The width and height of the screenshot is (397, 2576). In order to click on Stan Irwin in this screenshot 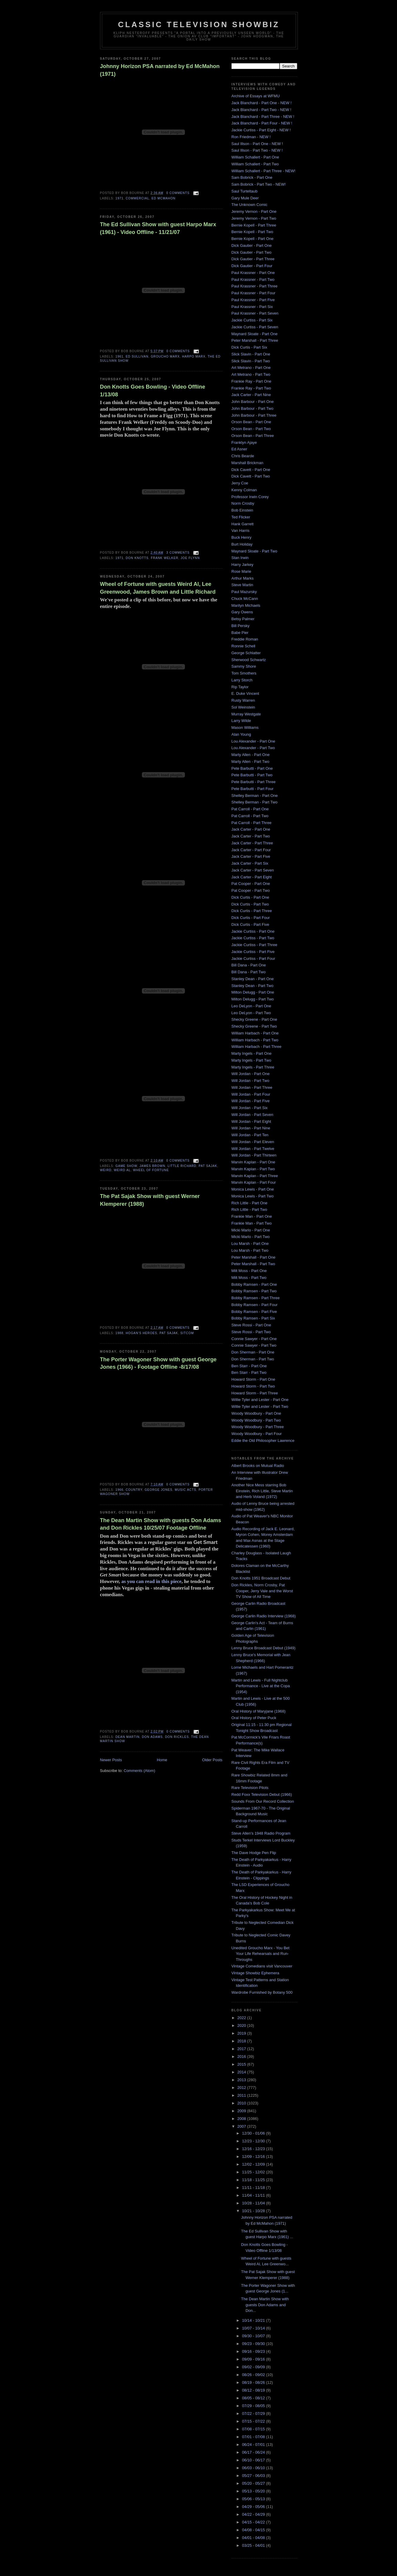, I will do `click(240, 557)`.